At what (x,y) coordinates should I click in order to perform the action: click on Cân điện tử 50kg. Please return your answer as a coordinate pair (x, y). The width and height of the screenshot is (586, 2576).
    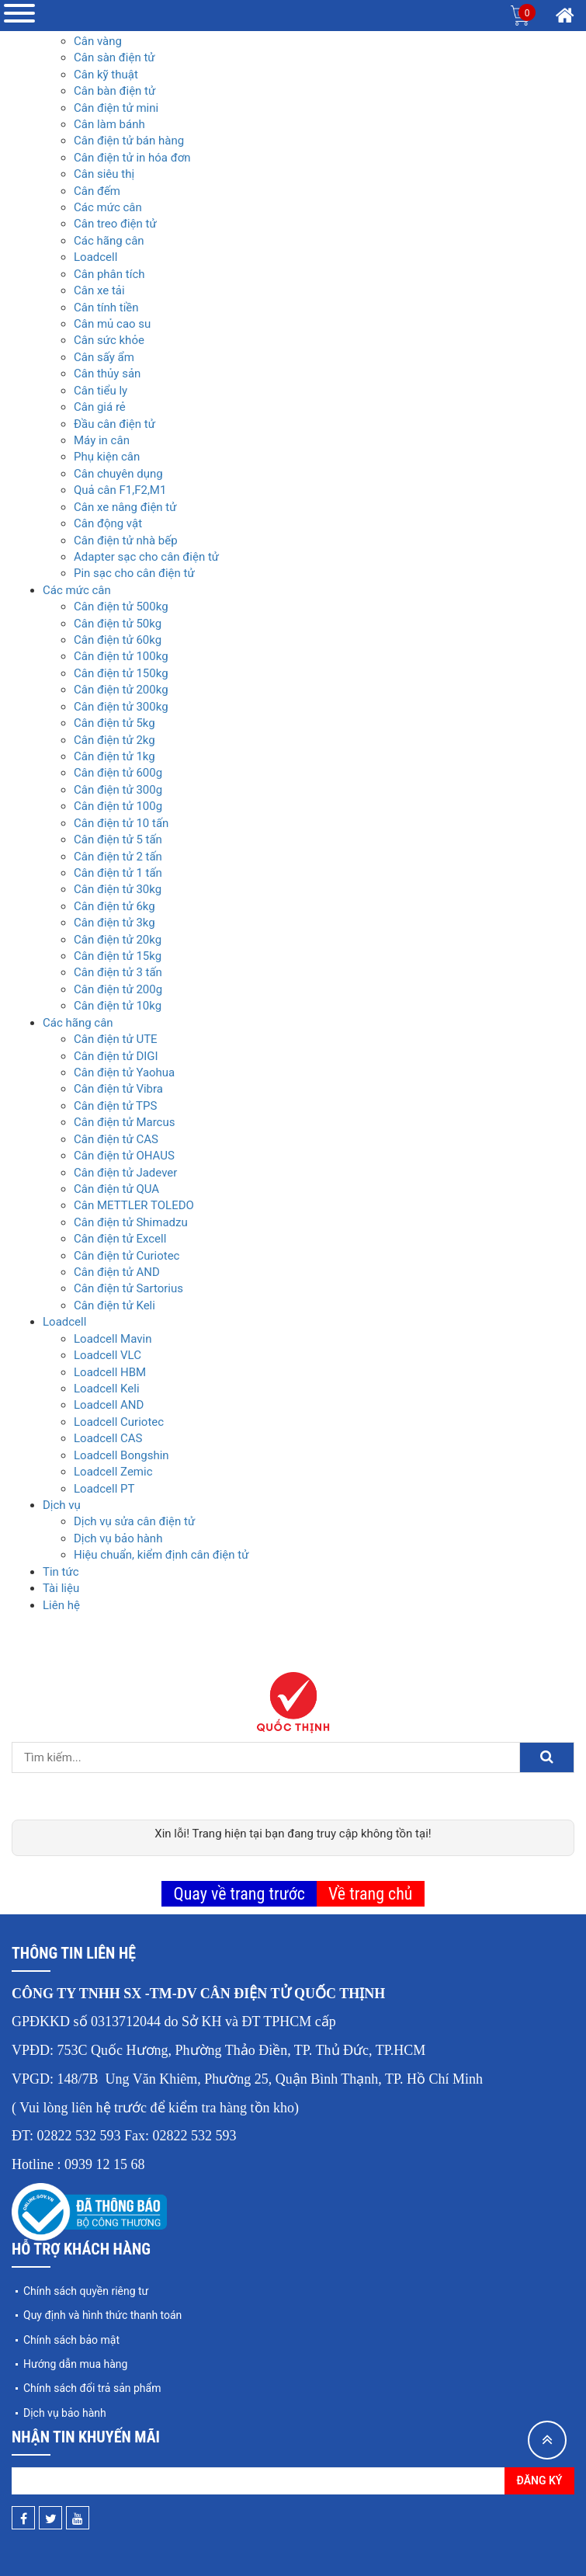
    Looking at the image, I should click on (117, 624).